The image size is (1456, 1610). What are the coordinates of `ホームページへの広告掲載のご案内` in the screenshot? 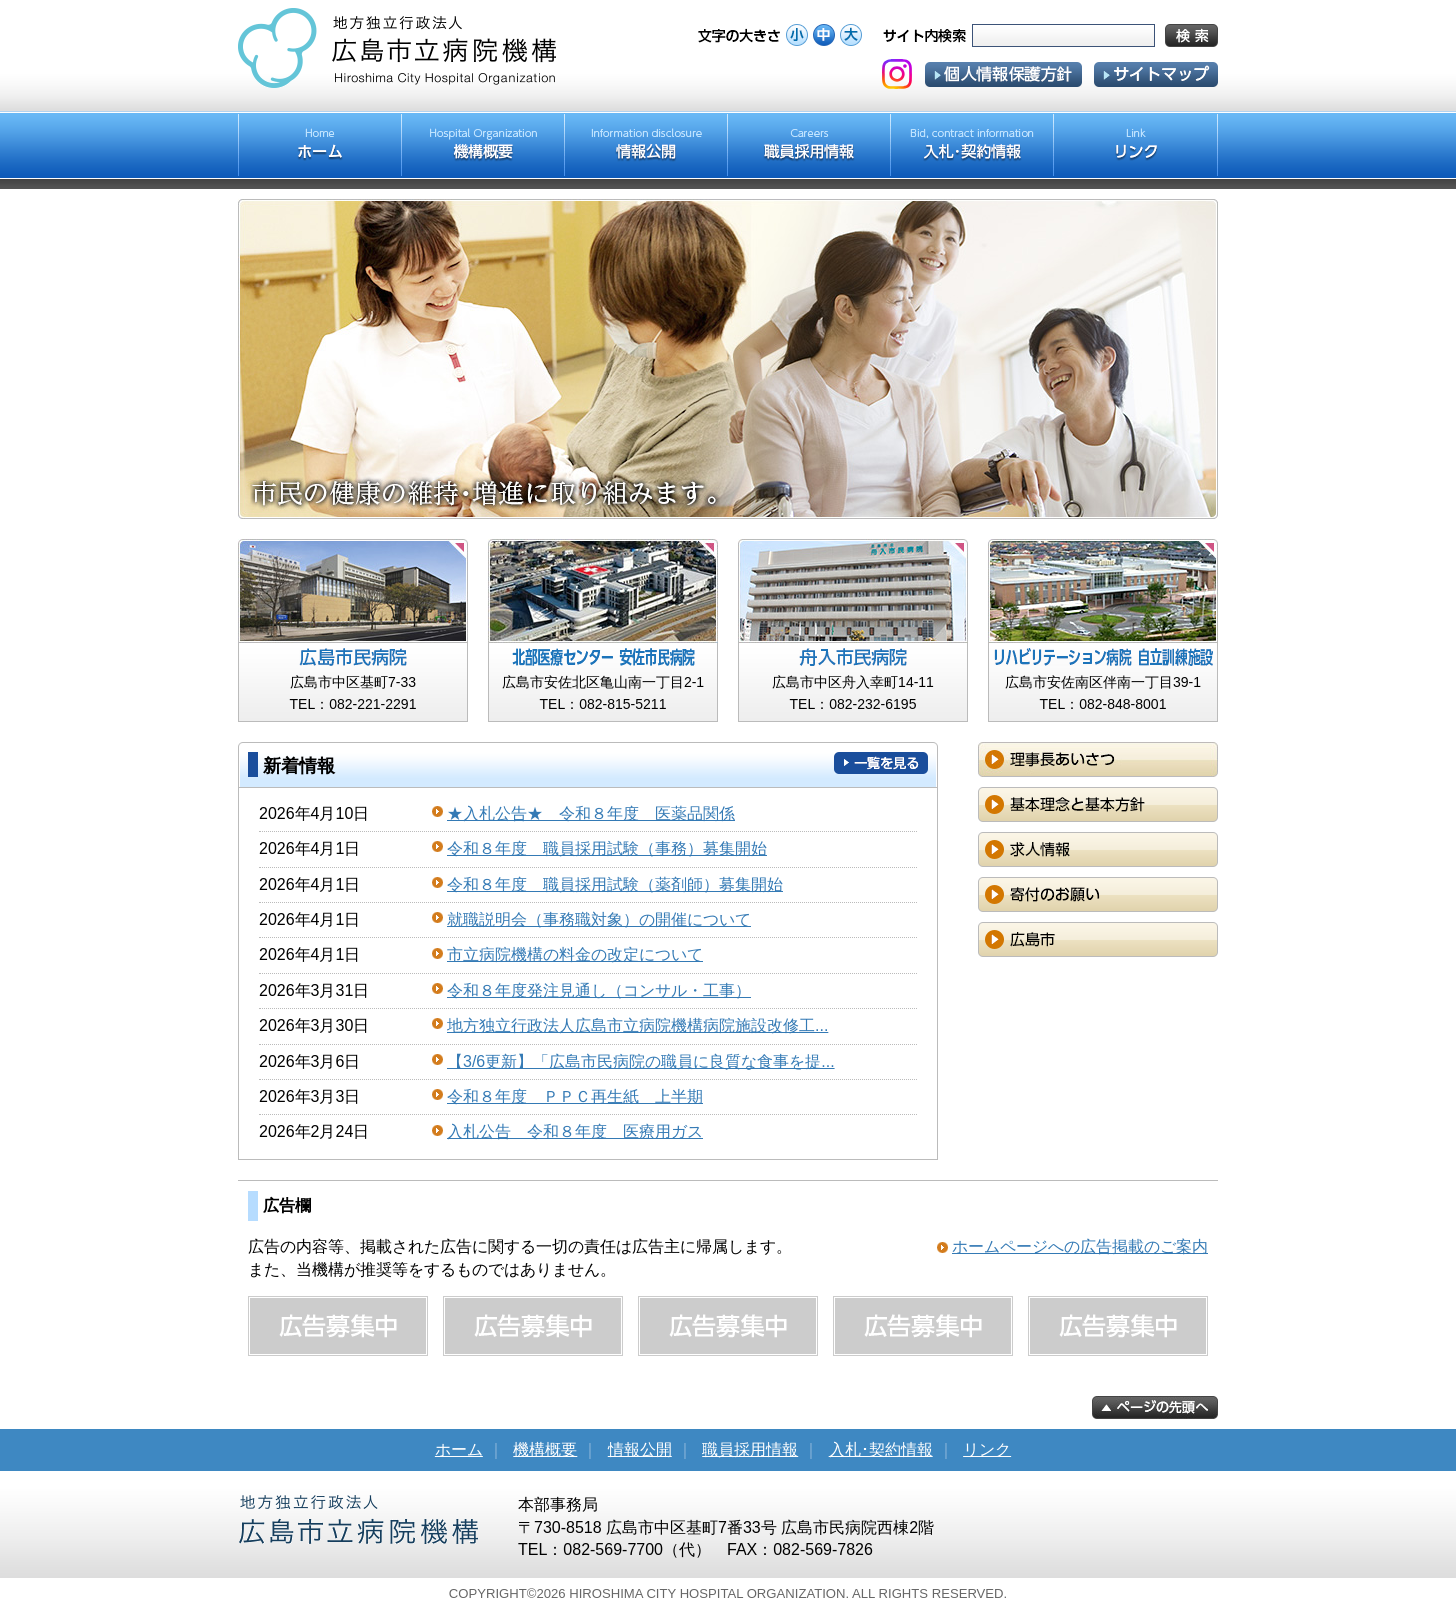 It's located at (1080, 1246).